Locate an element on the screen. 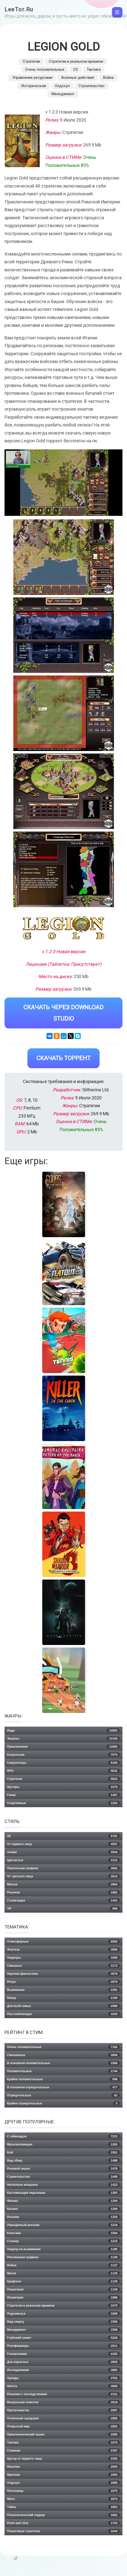 Image resolution: width=127 pixels, height=2576 pixels. Пошаговая is located at coordinates (63, 2289).